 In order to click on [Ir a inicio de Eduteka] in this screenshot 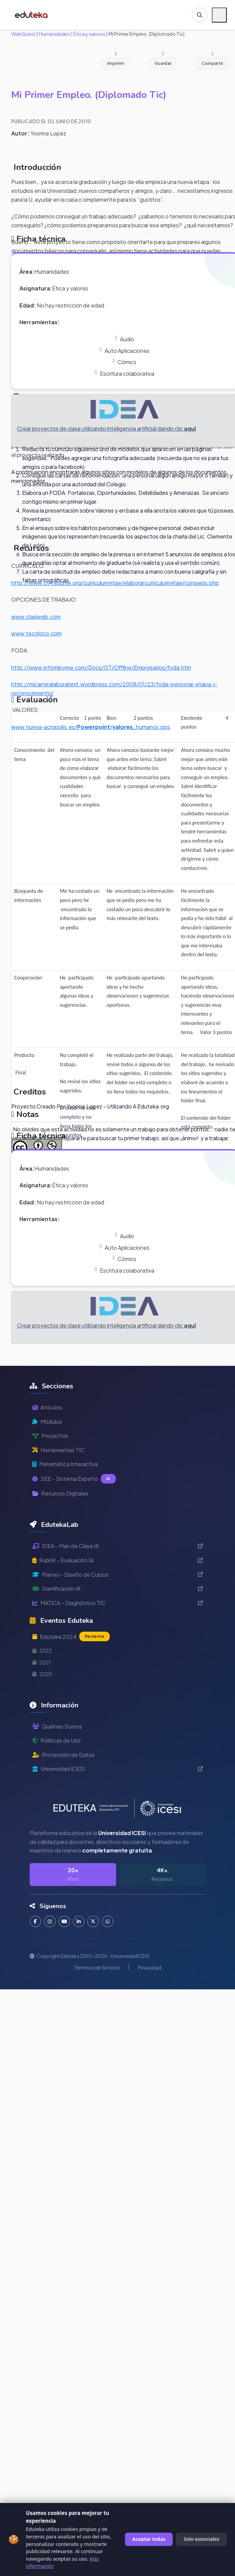, I will do `click(32, 15)`.